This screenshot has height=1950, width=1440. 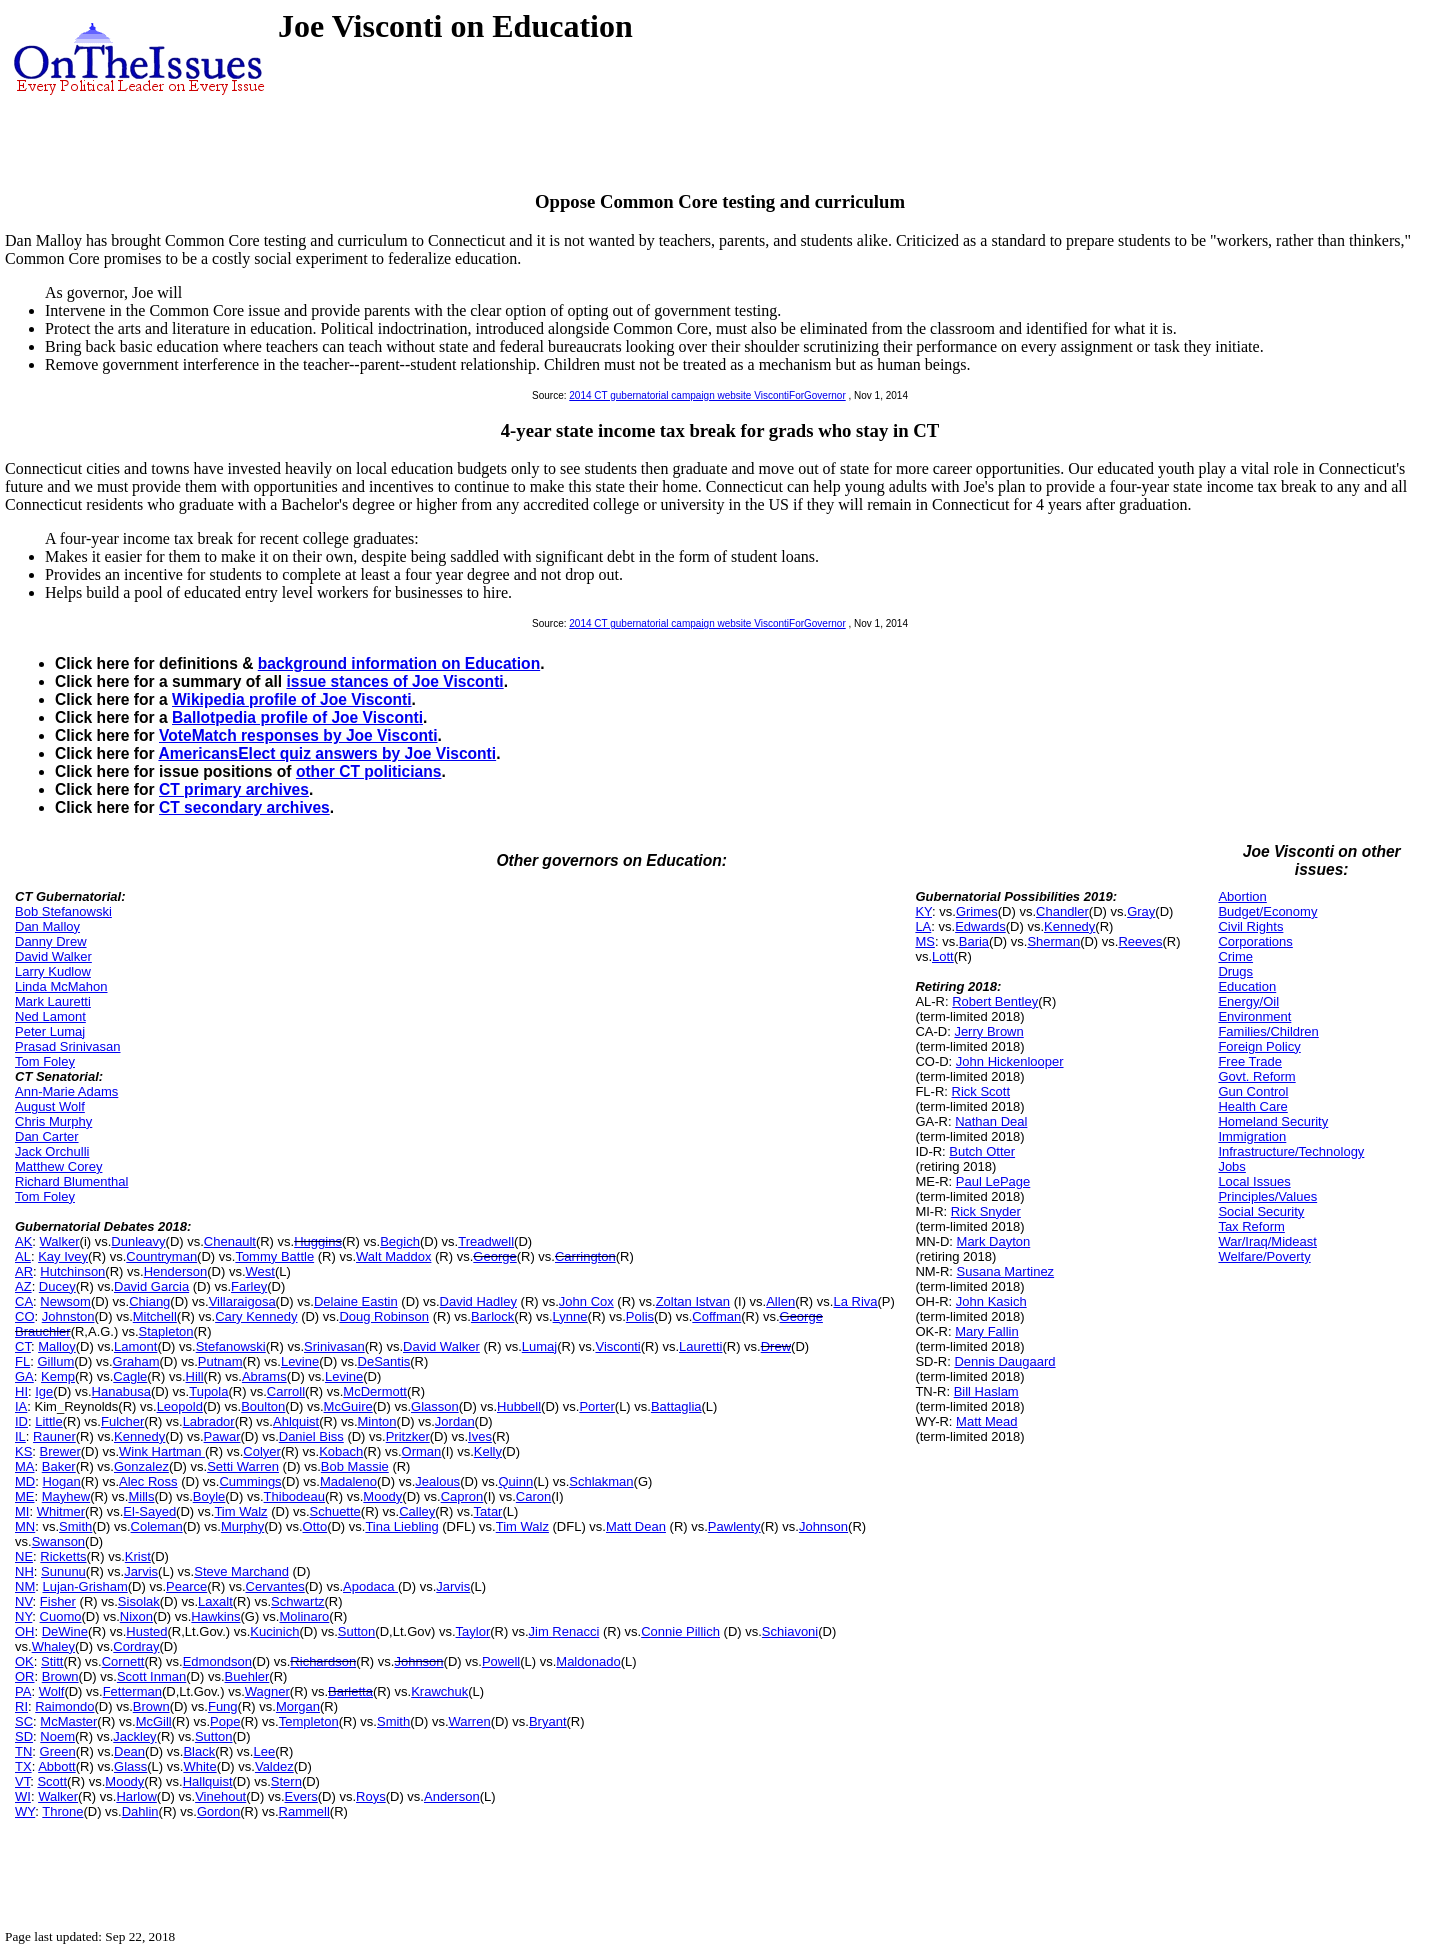 I want to click on Mayhew, so click(x=66, y=1496).